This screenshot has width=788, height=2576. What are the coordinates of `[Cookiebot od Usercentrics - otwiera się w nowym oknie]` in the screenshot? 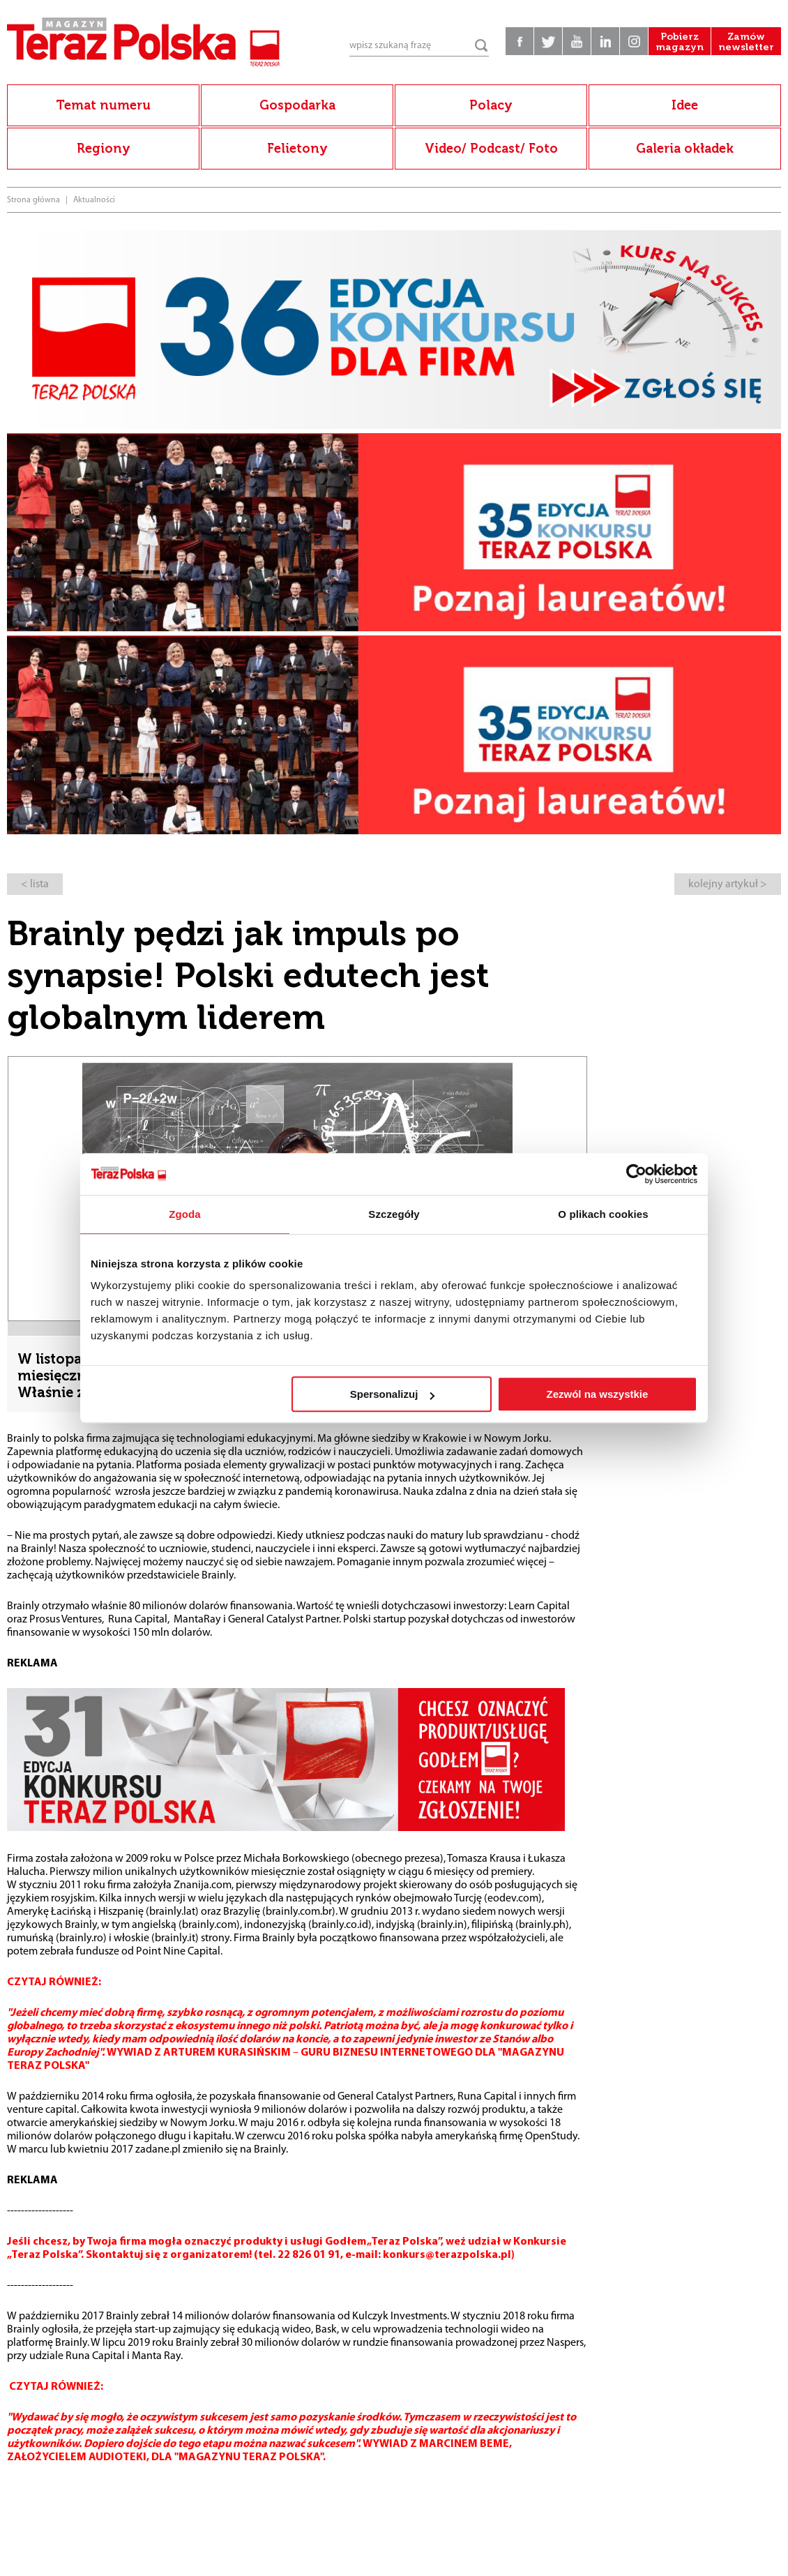 It's located at (636, 1173).